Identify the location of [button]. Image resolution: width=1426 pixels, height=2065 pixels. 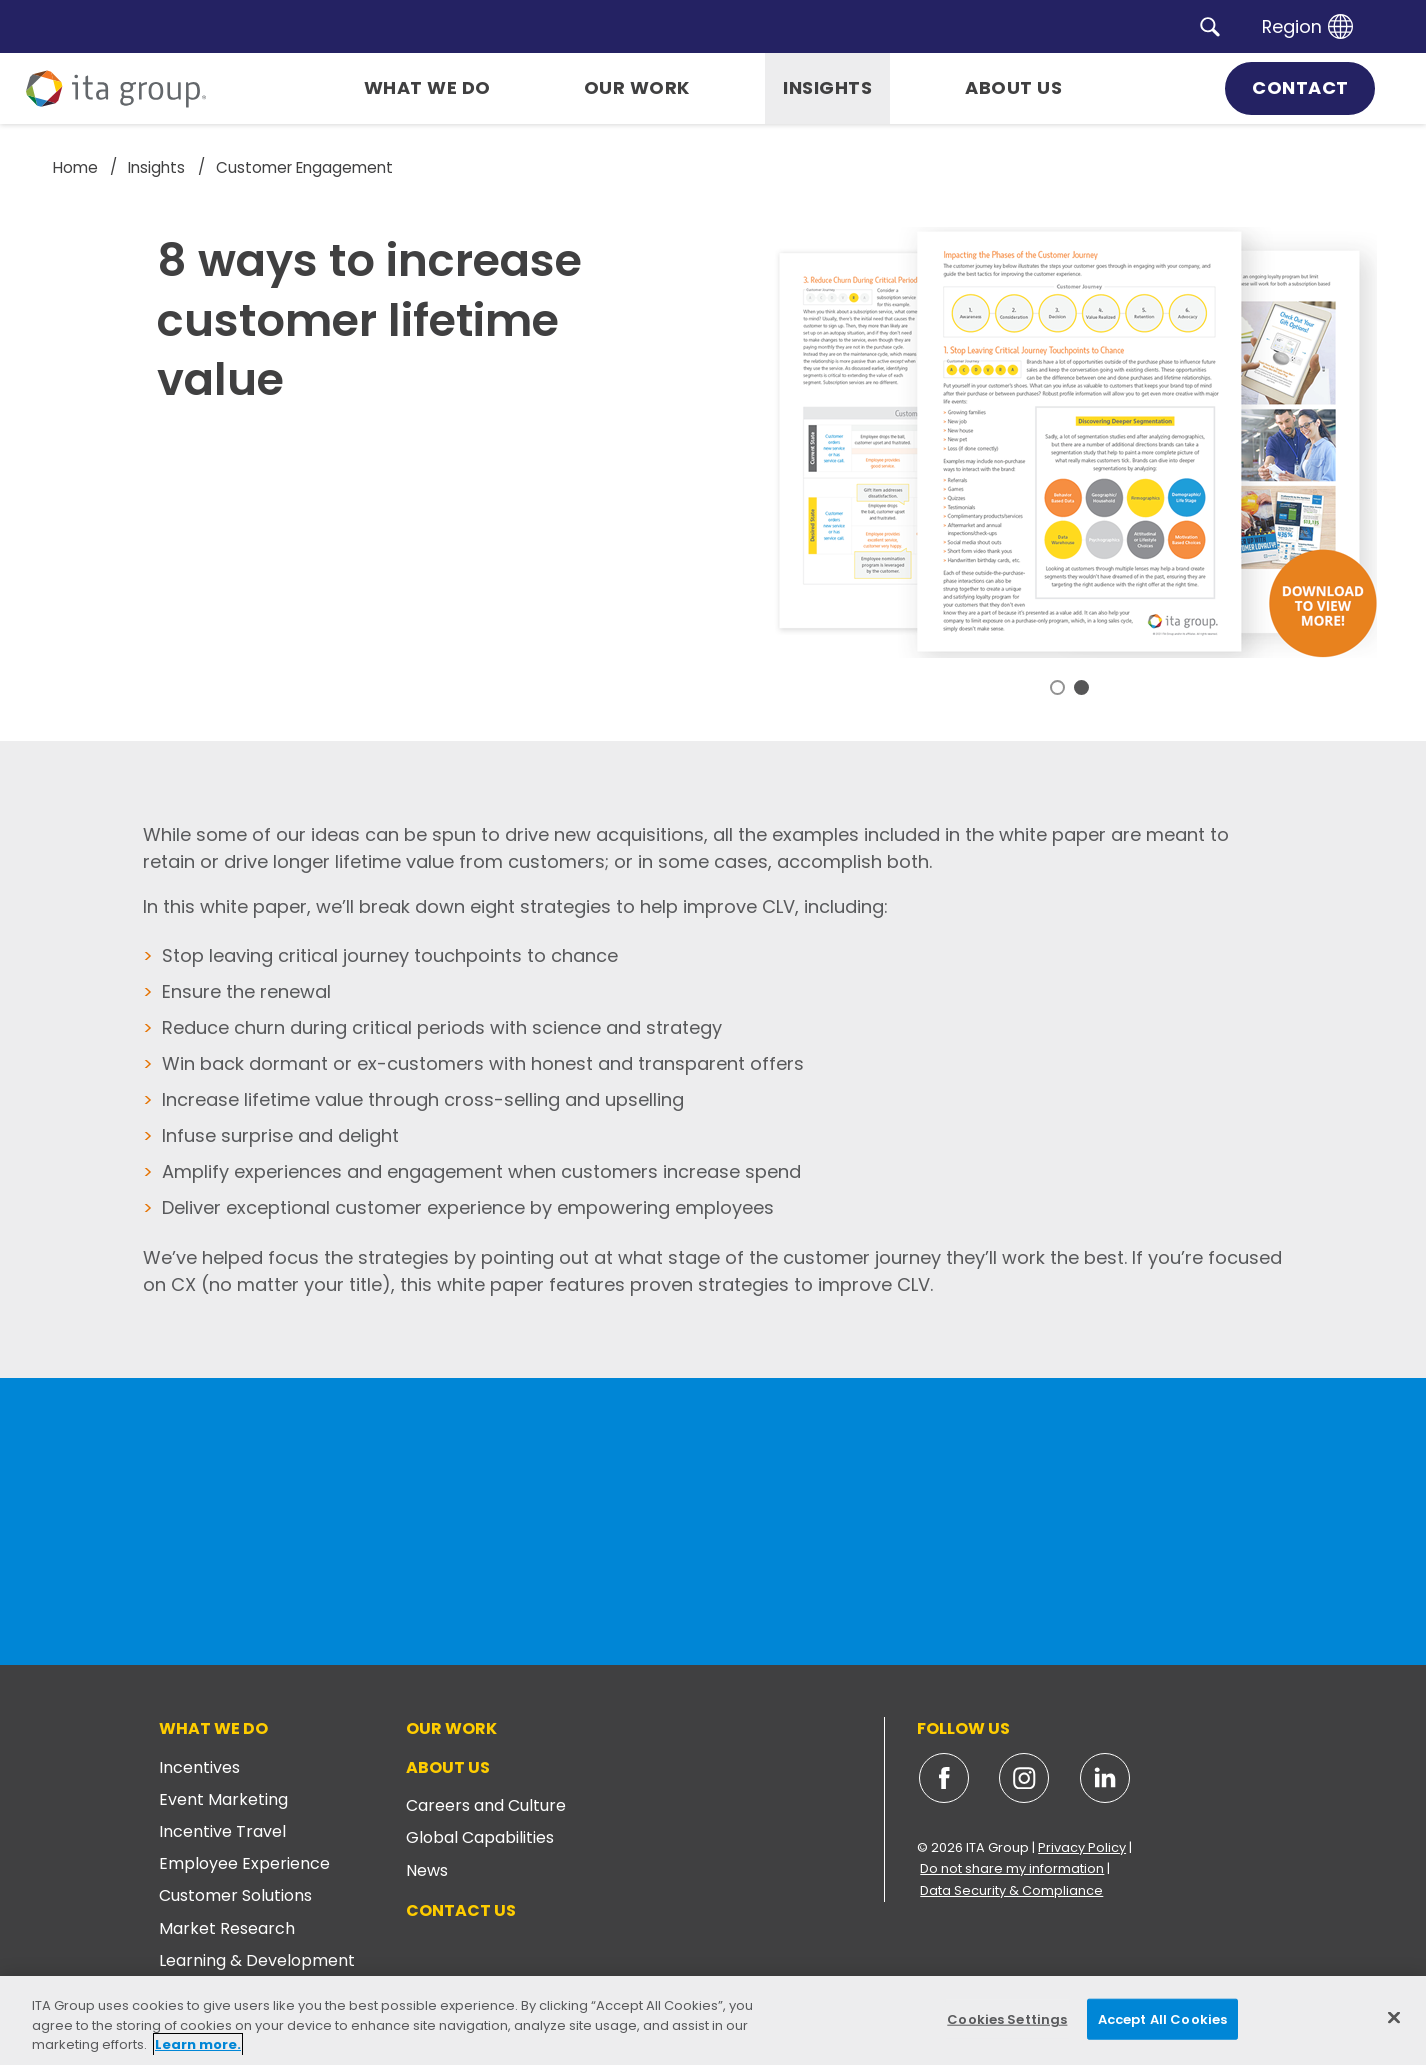
(1210, 26).